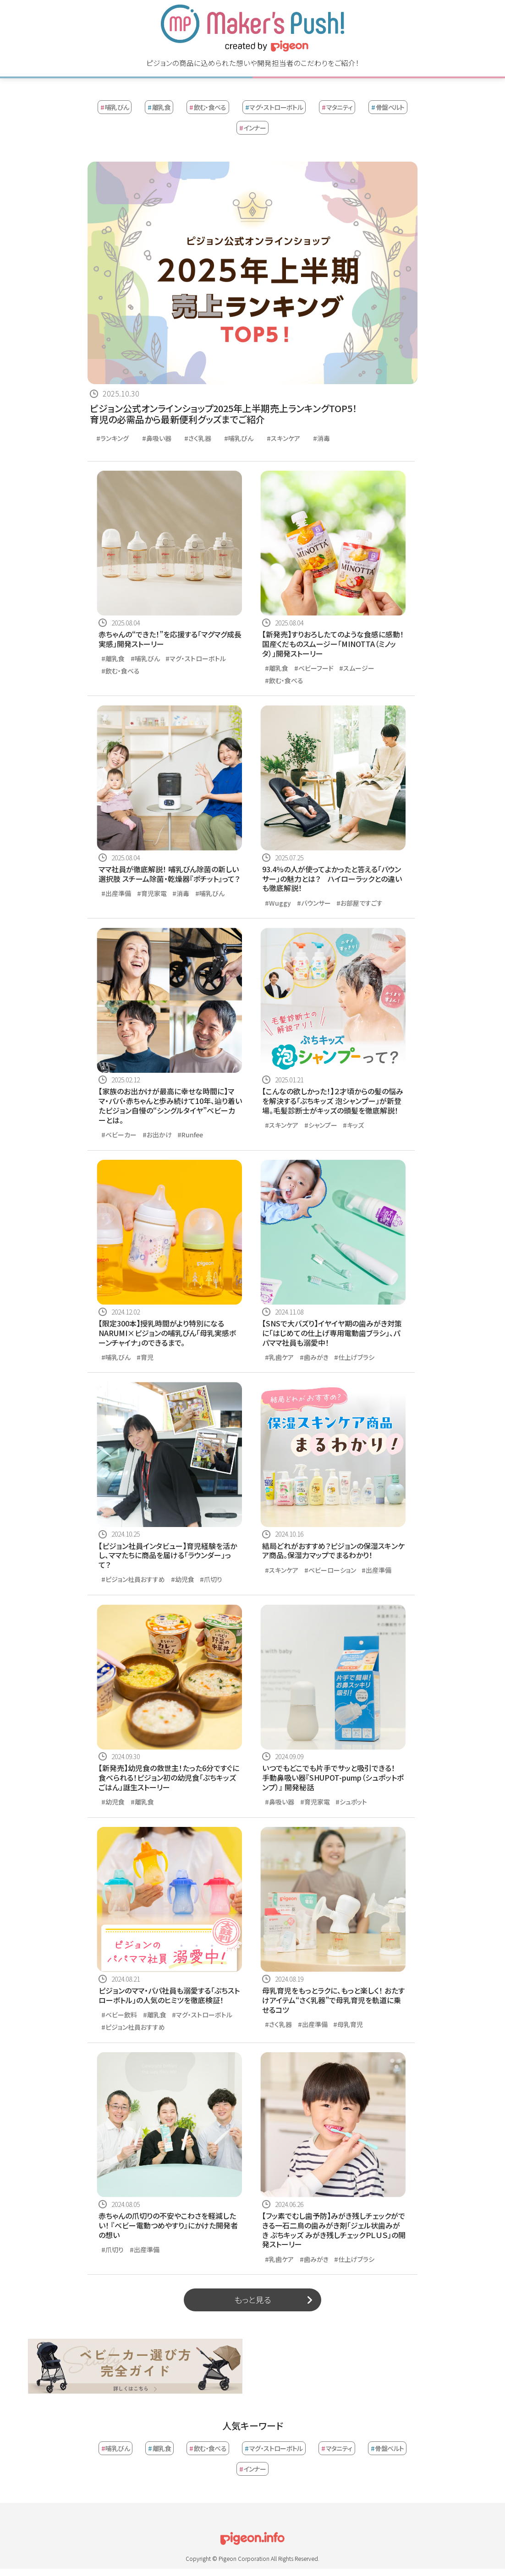  I want to click on #出産準備, so click(116, 893).